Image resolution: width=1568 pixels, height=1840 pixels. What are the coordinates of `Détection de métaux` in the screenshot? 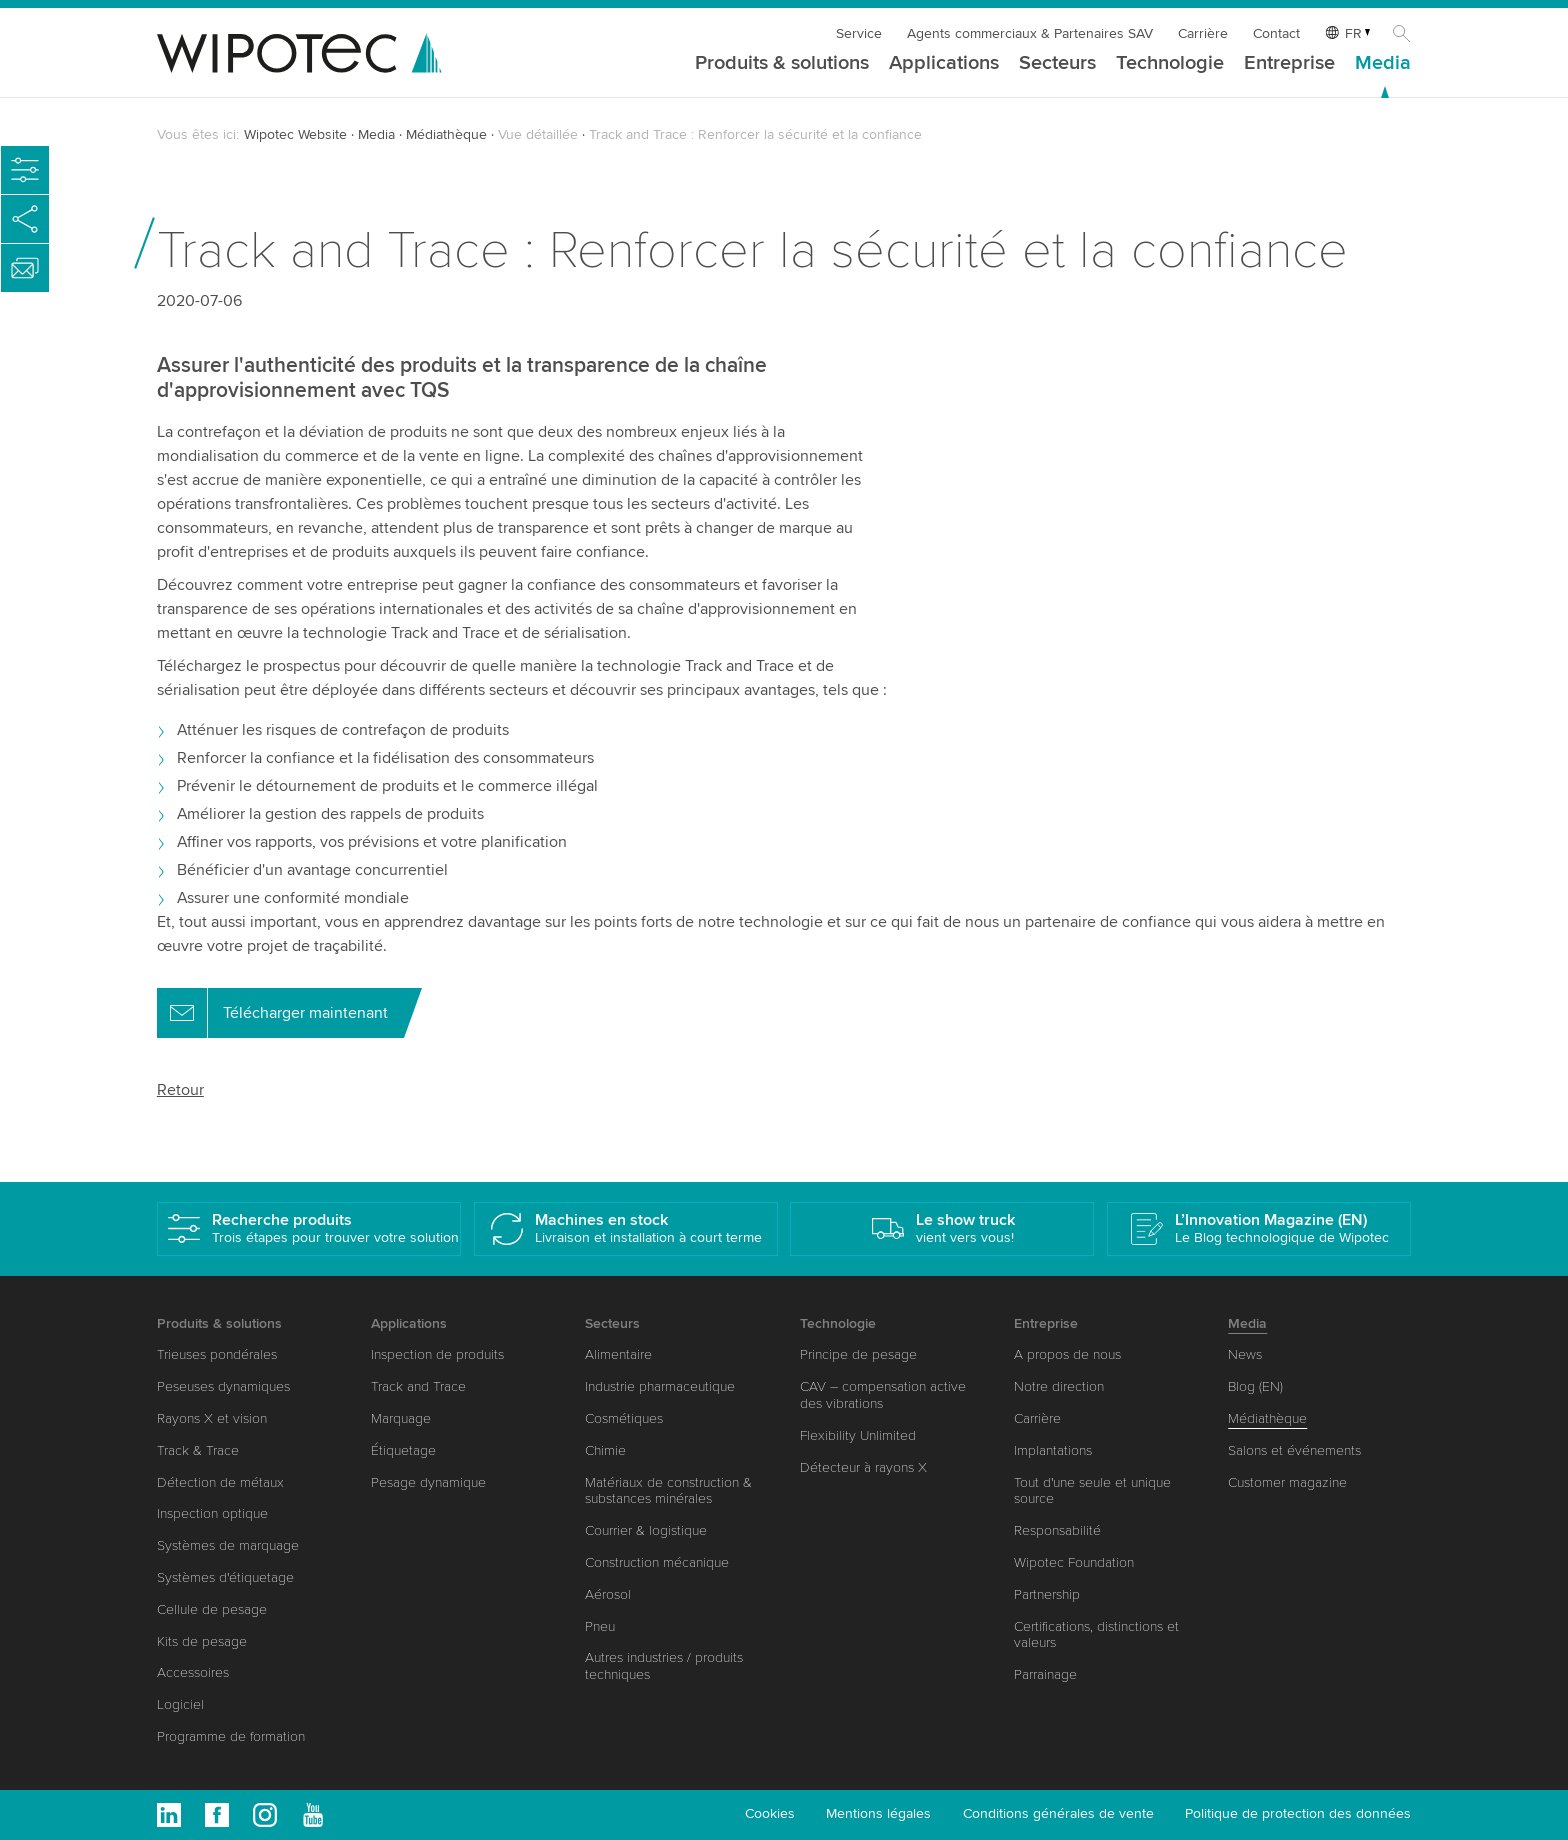 It's located at (220, 1482).